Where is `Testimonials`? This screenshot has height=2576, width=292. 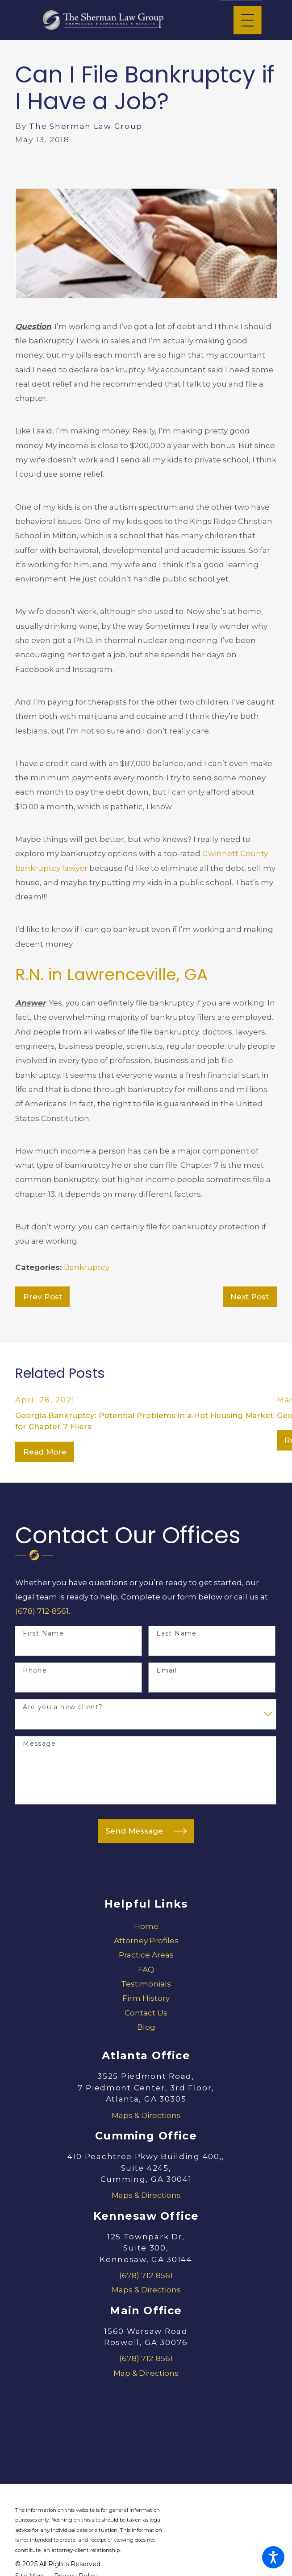 Testimonials is located at coordinates (146, 1983).